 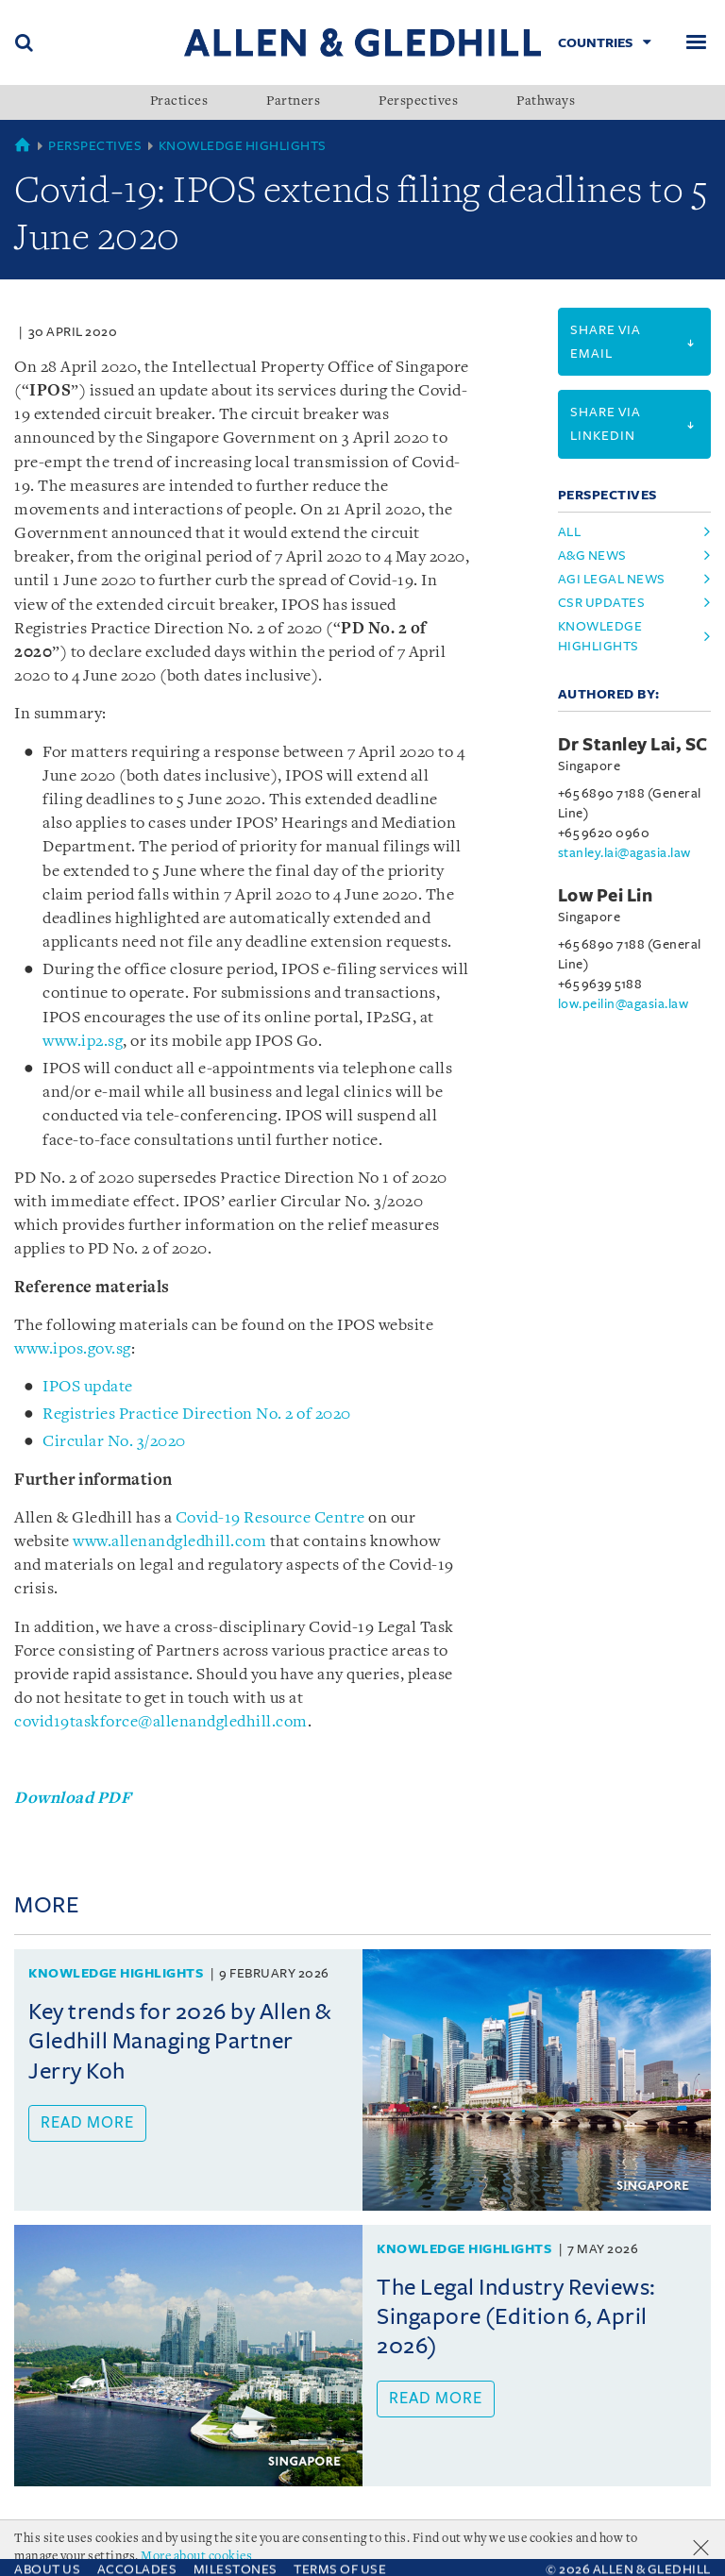 I want to click on Partners, so click(x=293, y=102).